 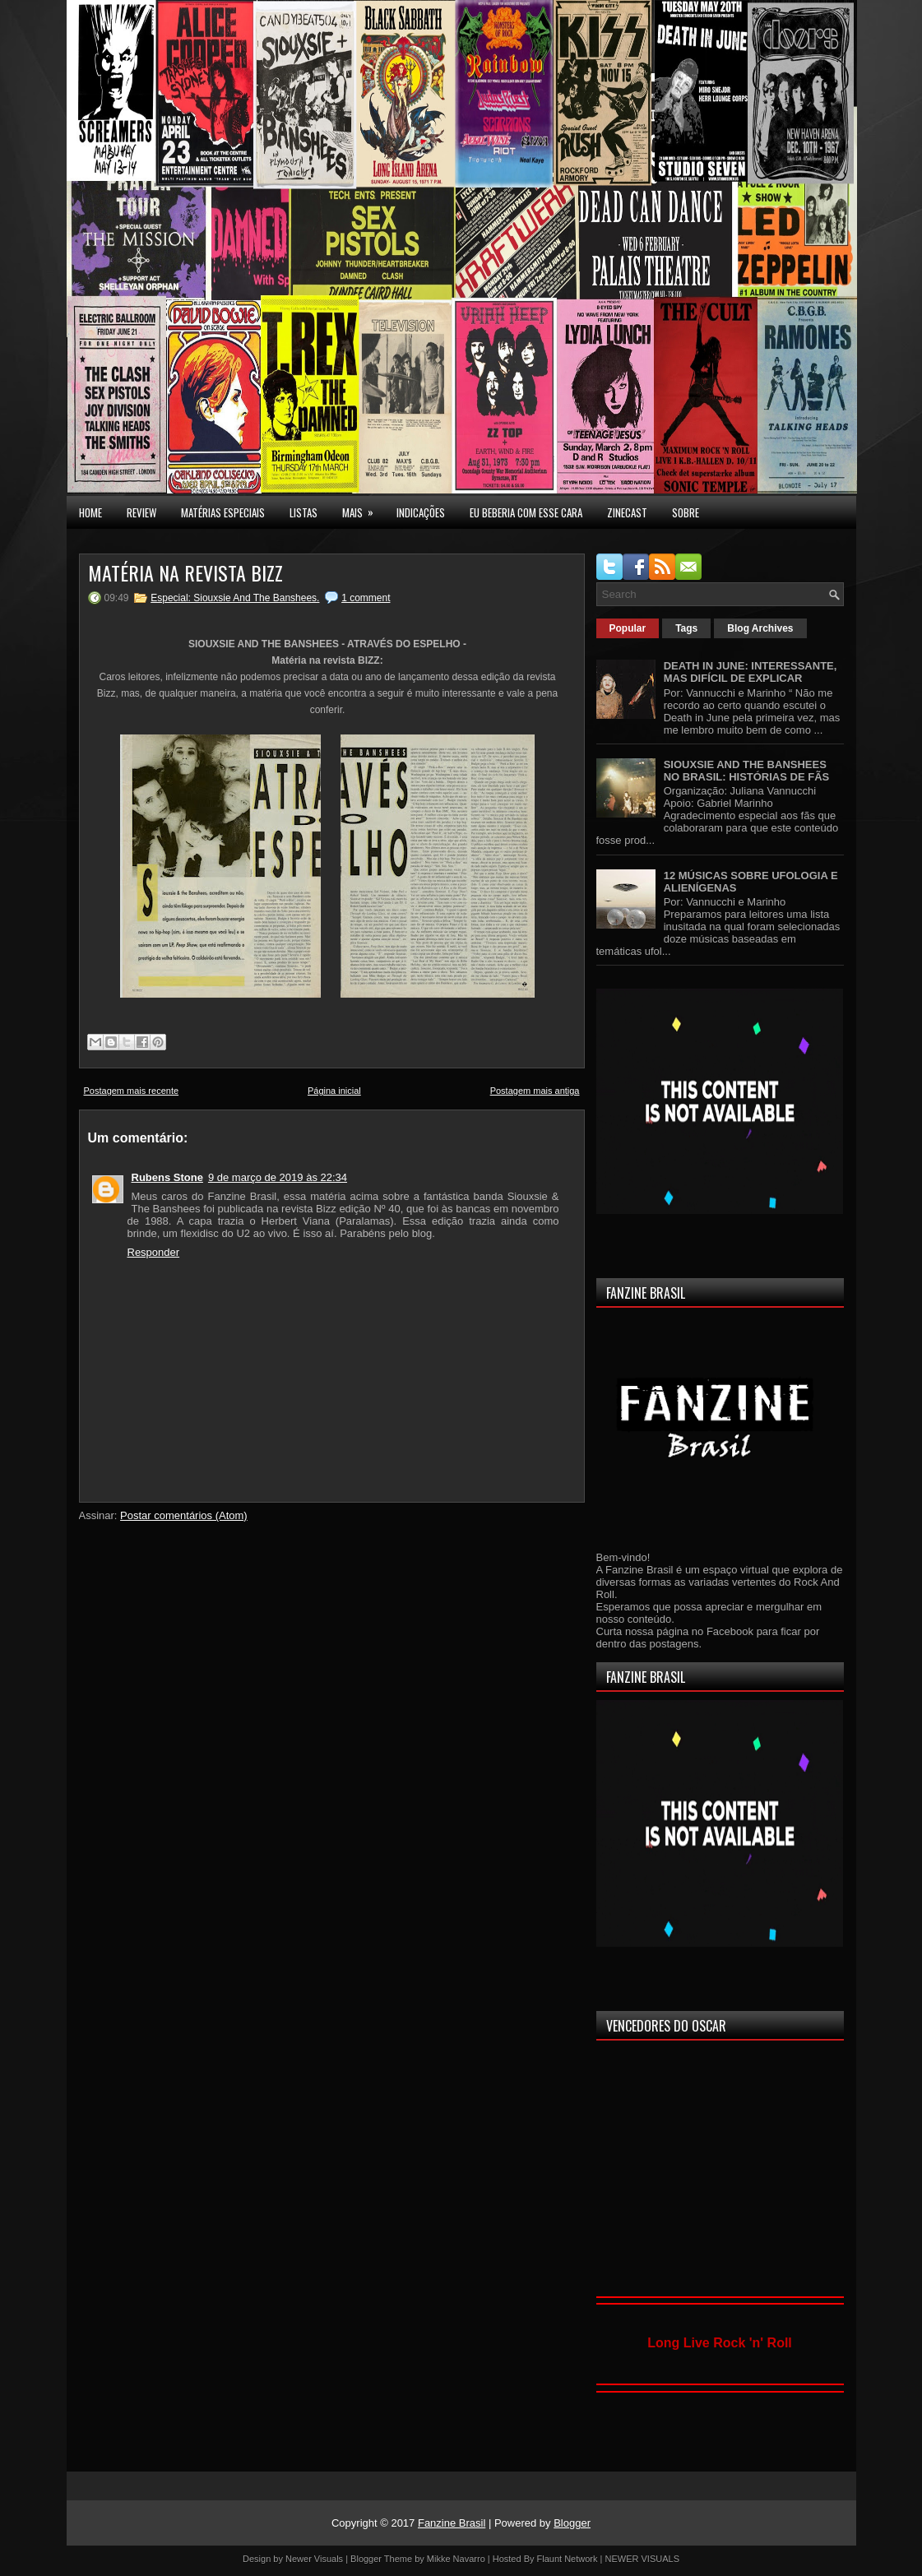 What do you see at coordinates (686, 628) in the screenshot?
I see `Tags` at bounding box center [686, 628].